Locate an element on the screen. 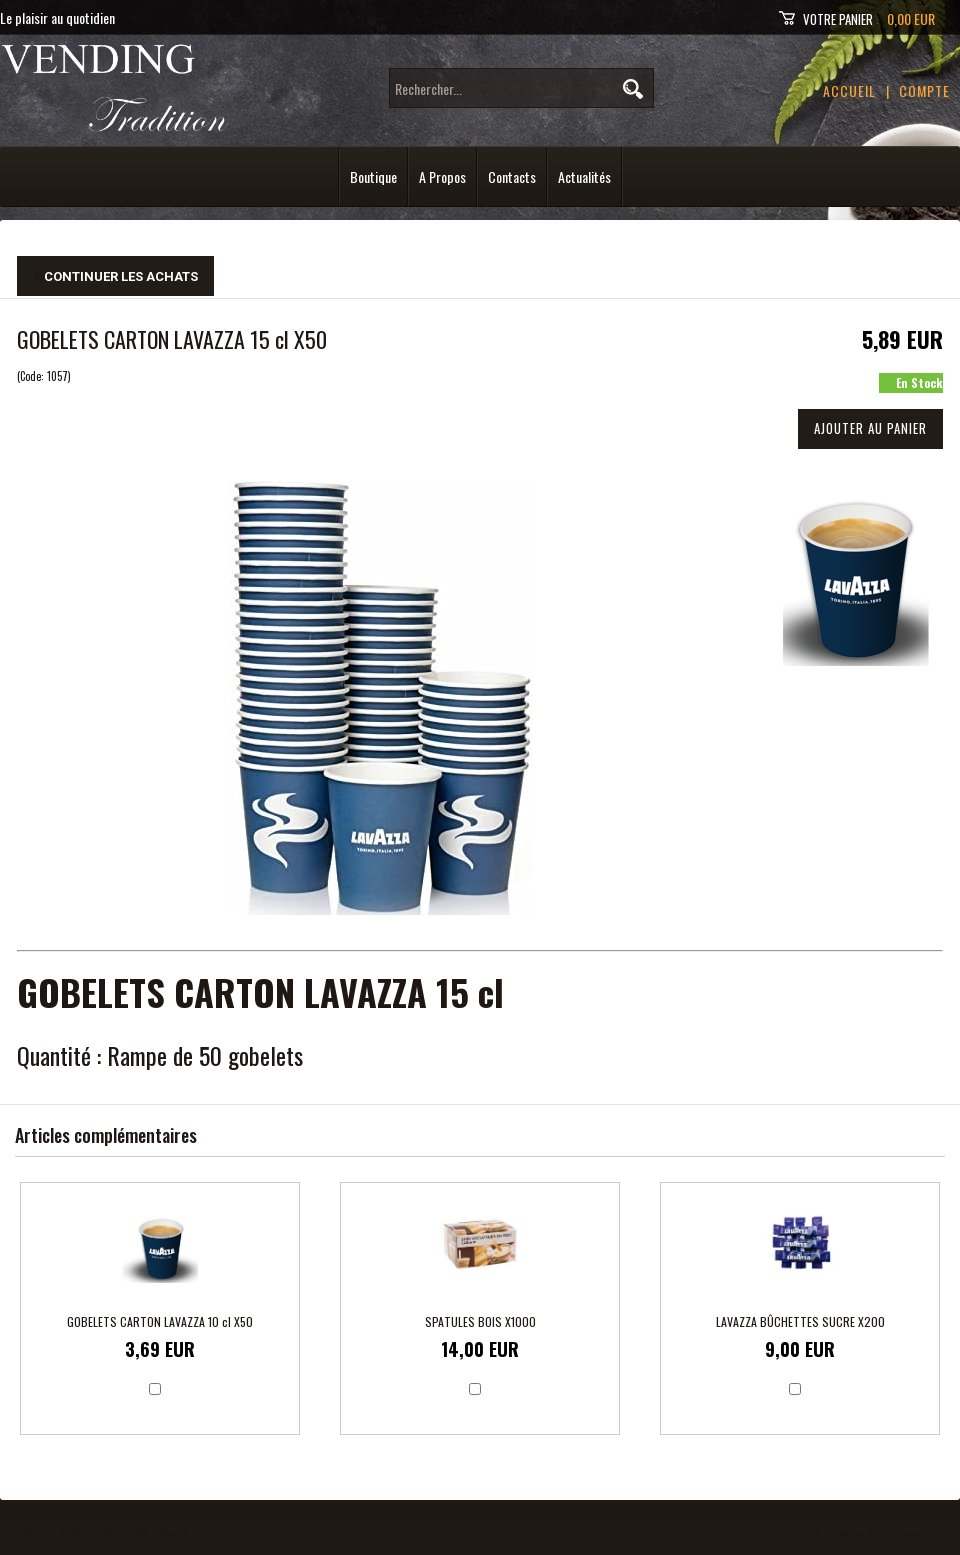  Boutique is located at coordinates (373, 176).